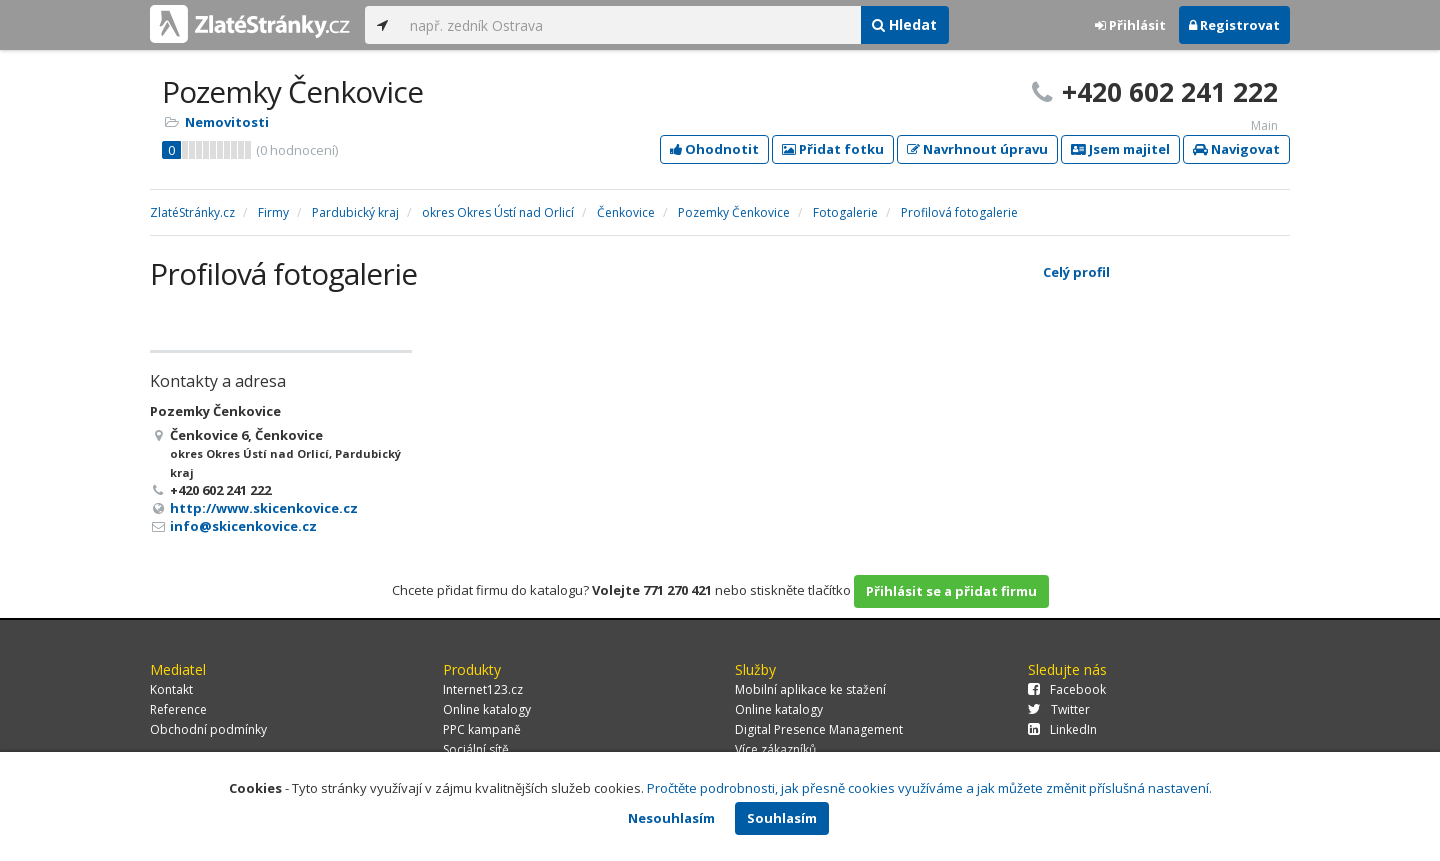  I want to click on Facebook, so click(1067, 689).